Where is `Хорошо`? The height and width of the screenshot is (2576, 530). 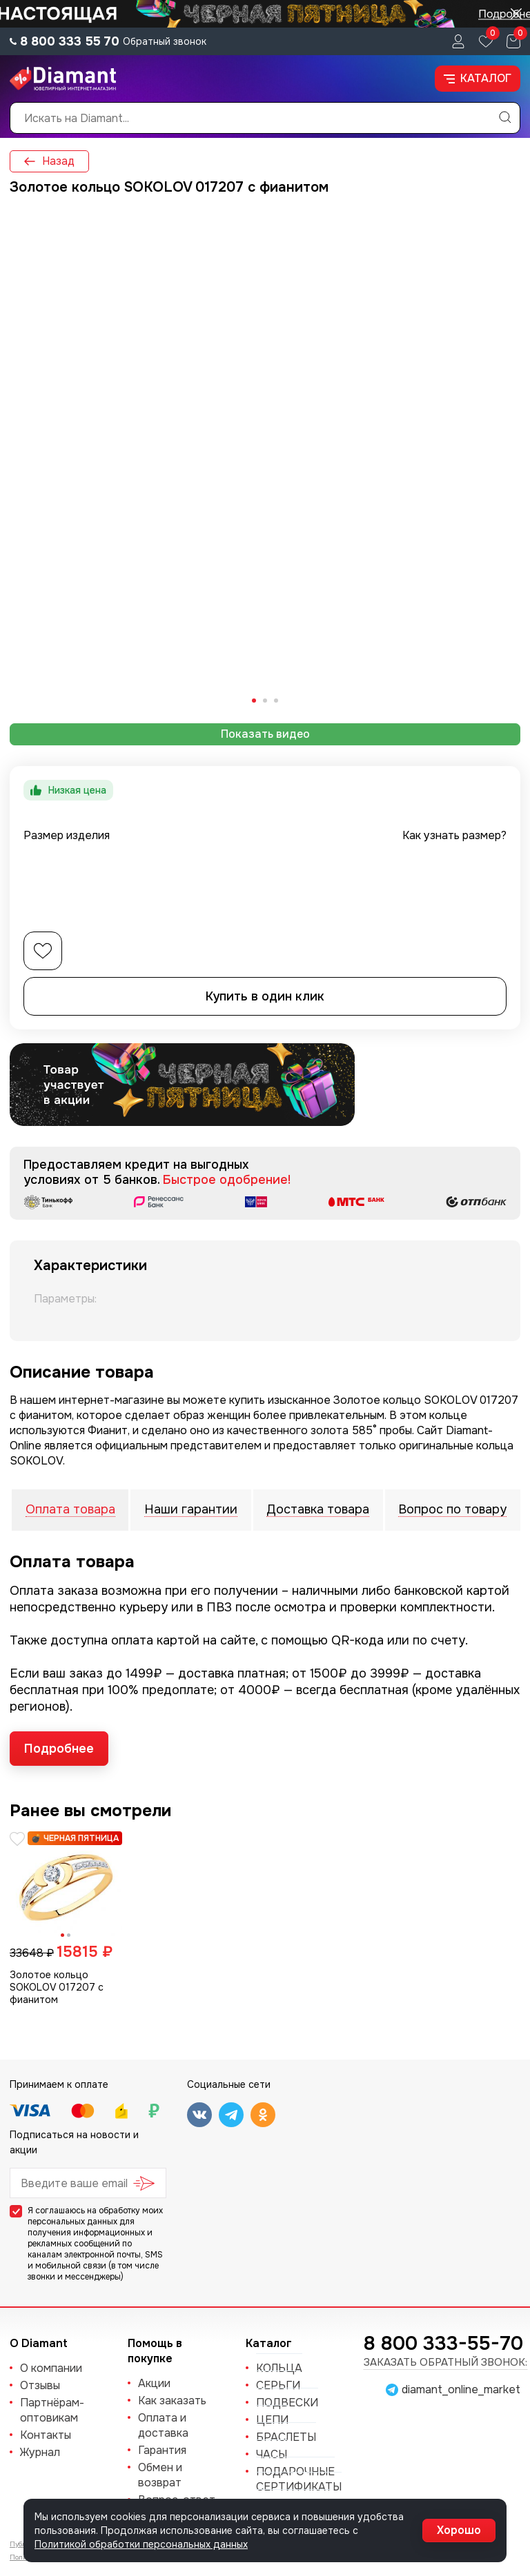
Хорошо is located at coordinates (459, 2530).